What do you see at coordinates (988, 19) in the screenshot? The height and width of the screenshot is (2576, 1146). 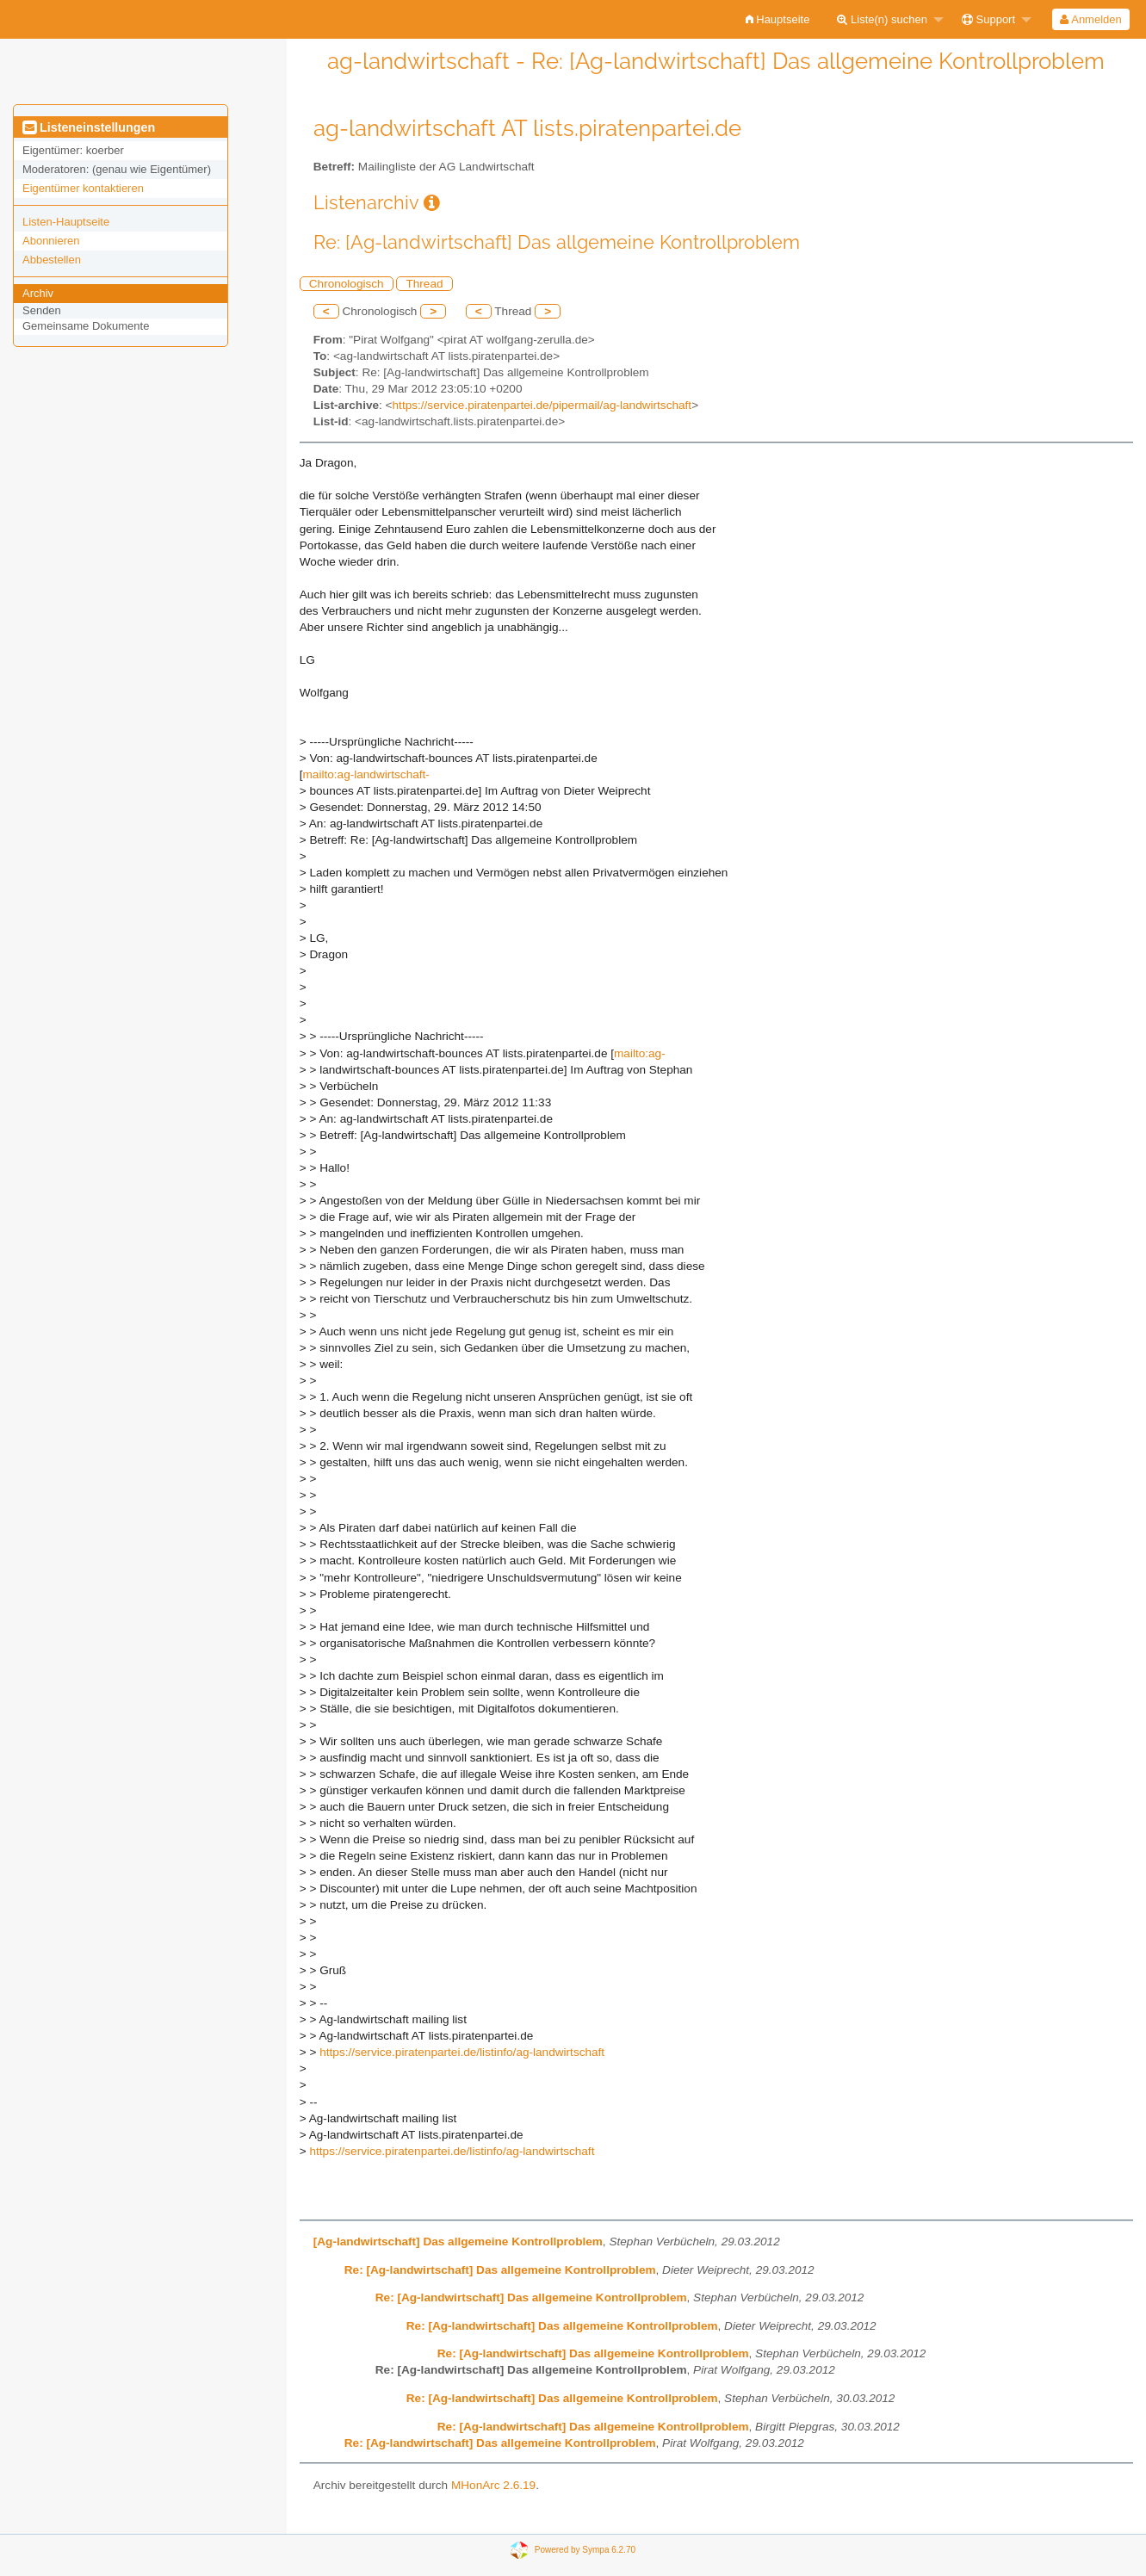 I see `Support` at bounding box center [988, 19].